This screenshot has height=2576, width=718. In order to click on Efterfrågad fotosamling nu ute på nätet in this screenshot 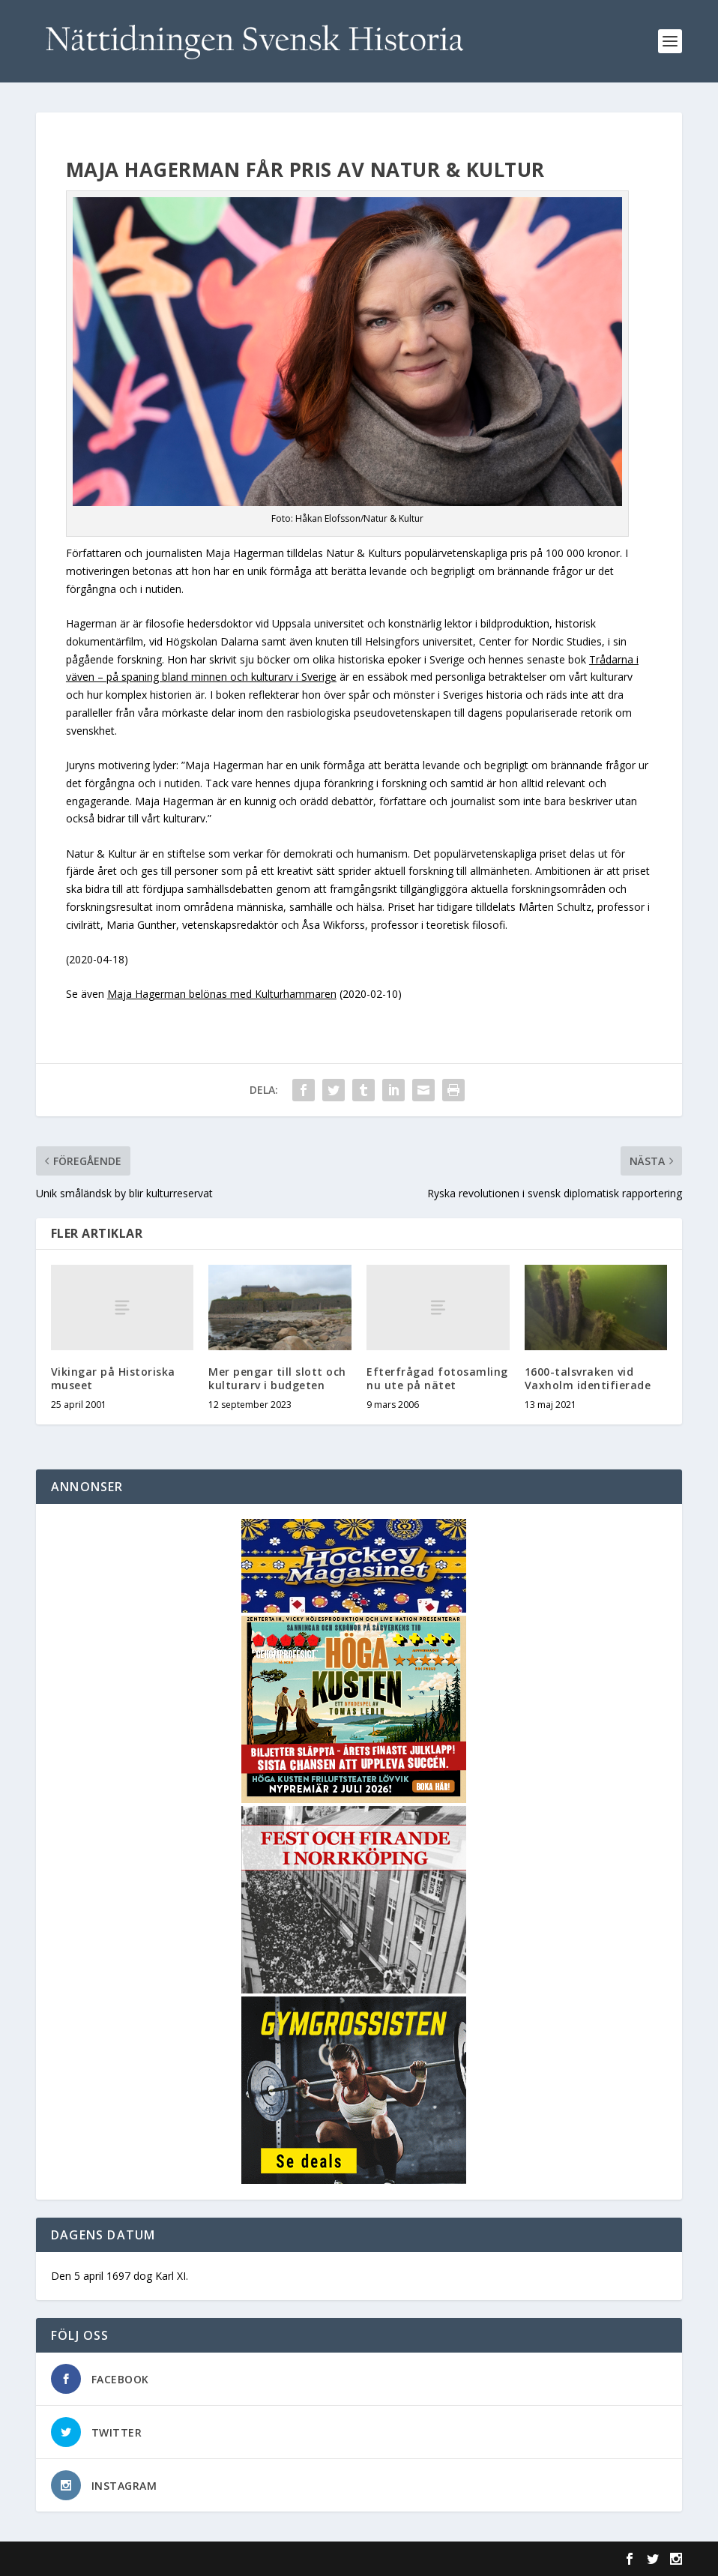, I will do `click(437, 1378)`.